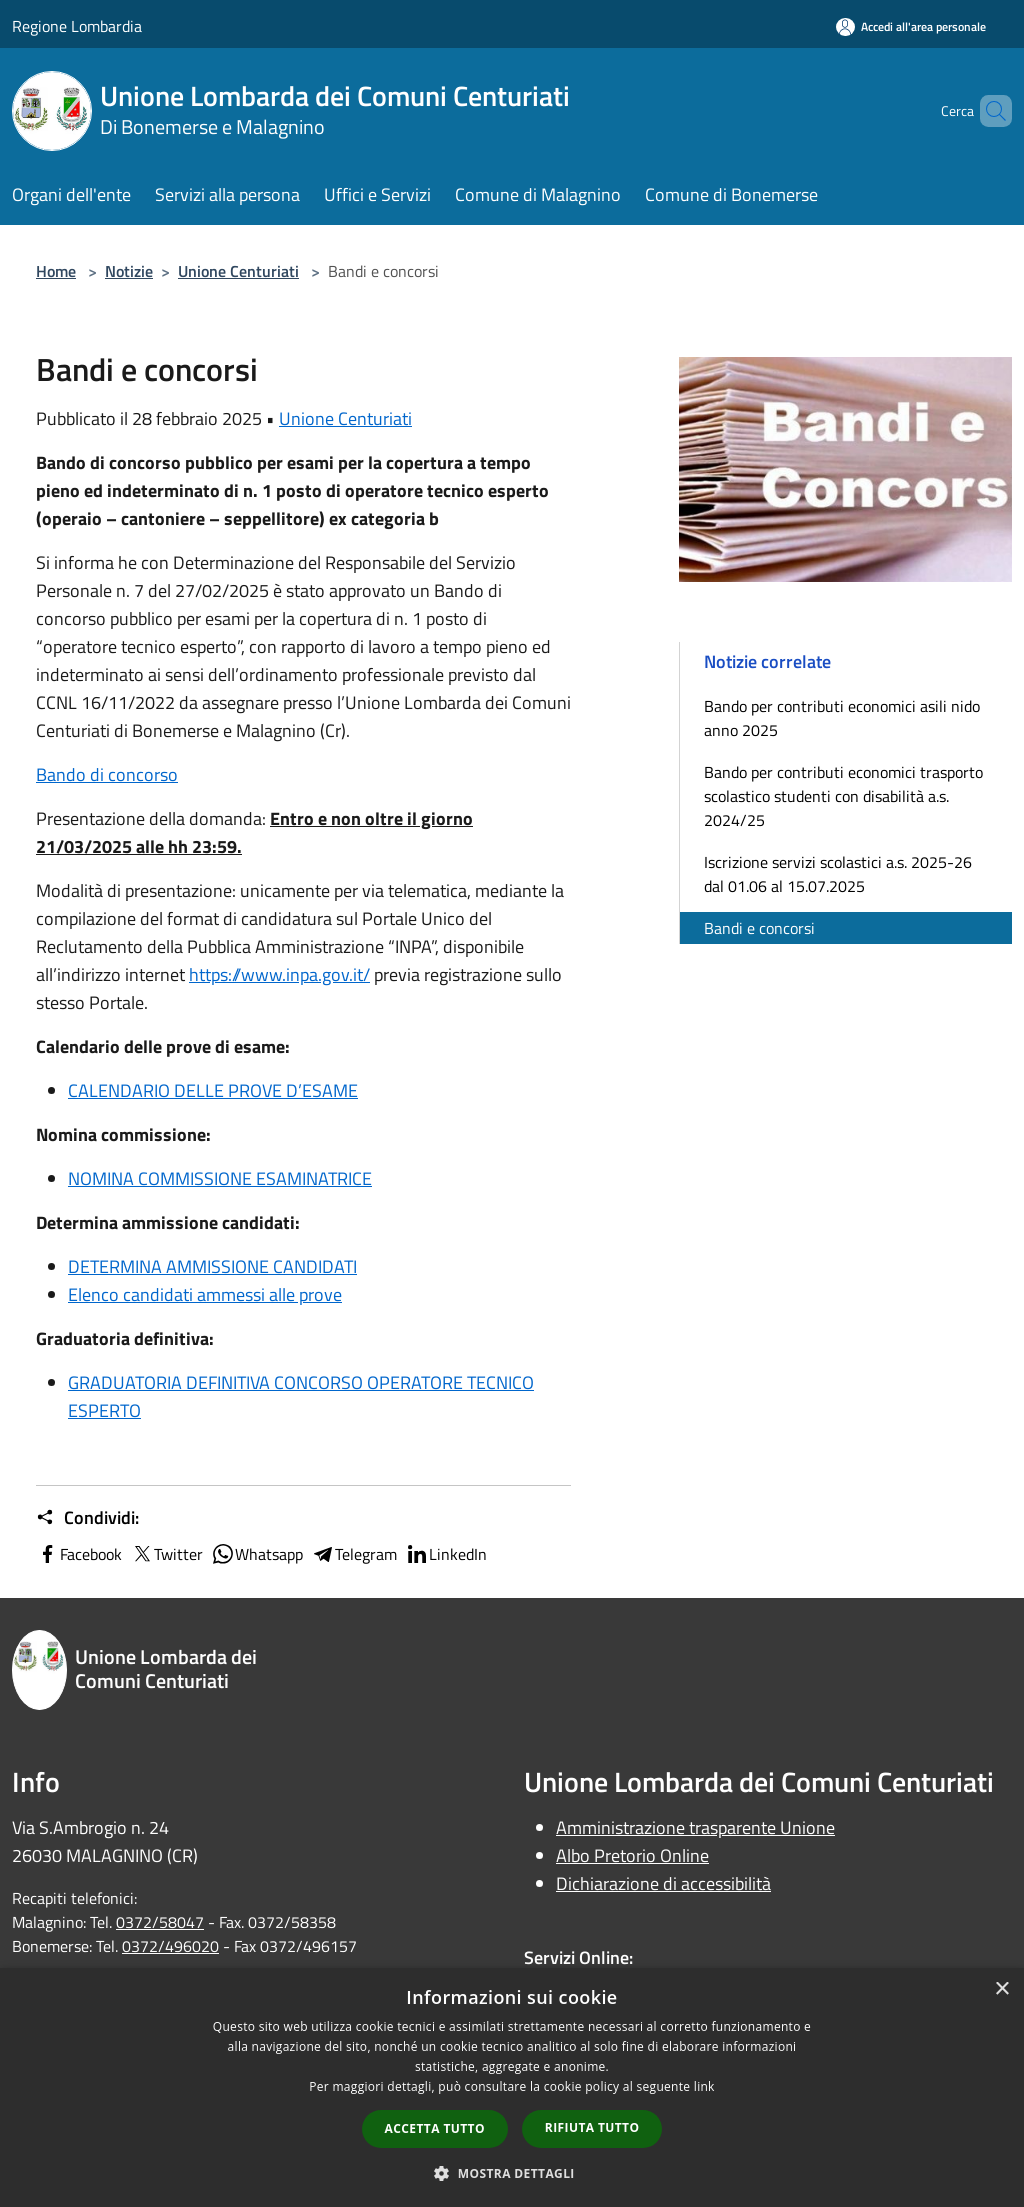 The height and width of the screenshot is (2207, 1024). I want to click on Notizie, so click(129, 271).